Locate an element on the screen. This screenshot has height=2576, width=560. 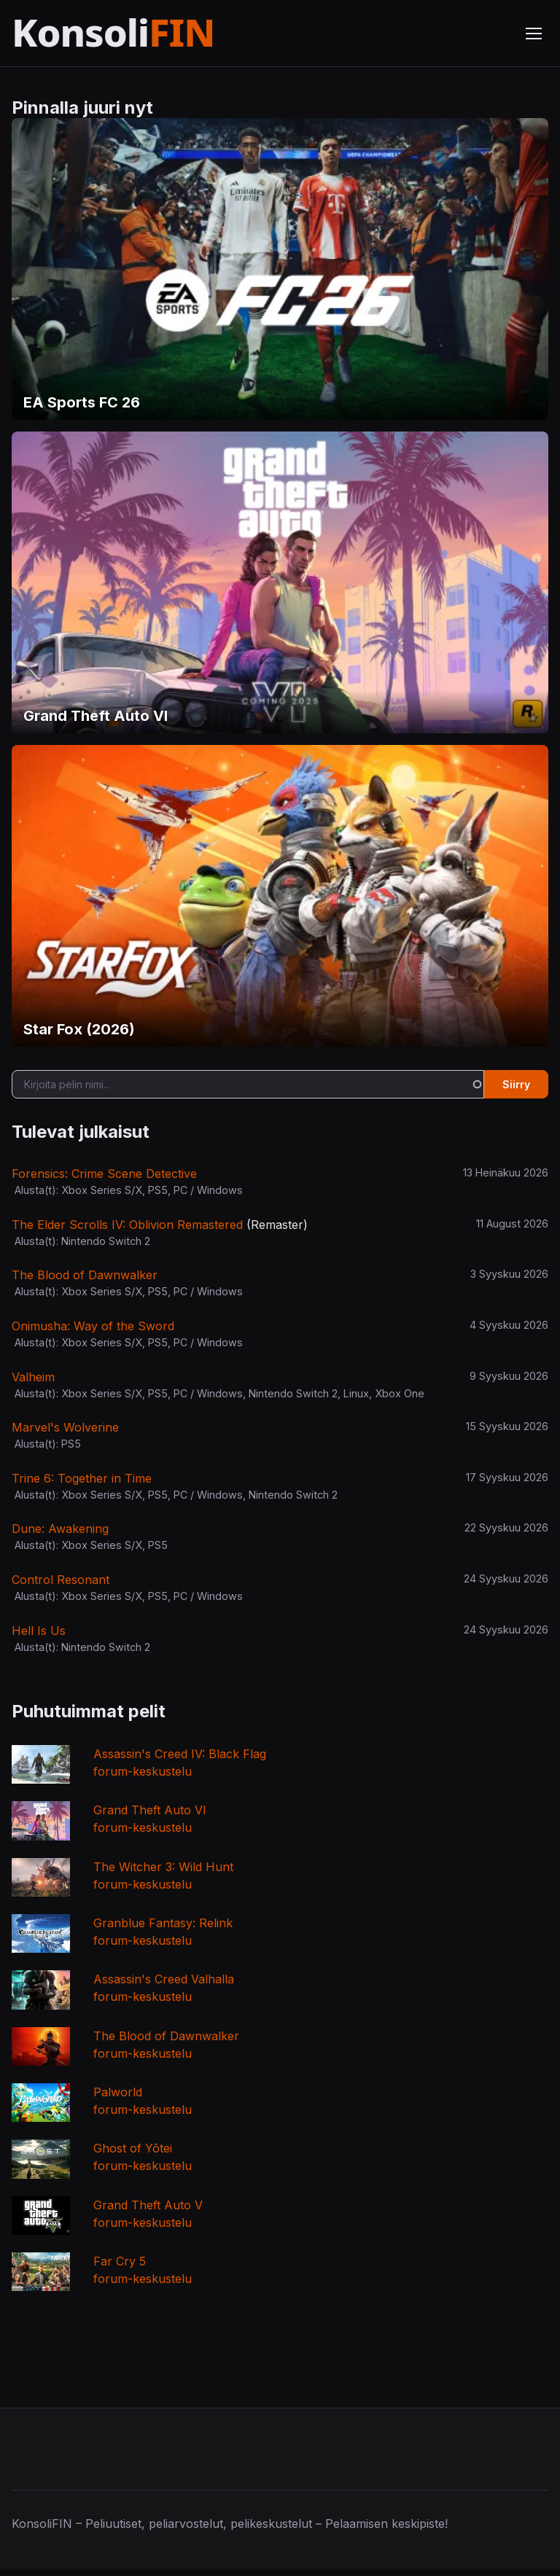
The Elder Scrolls IV: Oblivion Remastered is located at coordinates (127, 1224).